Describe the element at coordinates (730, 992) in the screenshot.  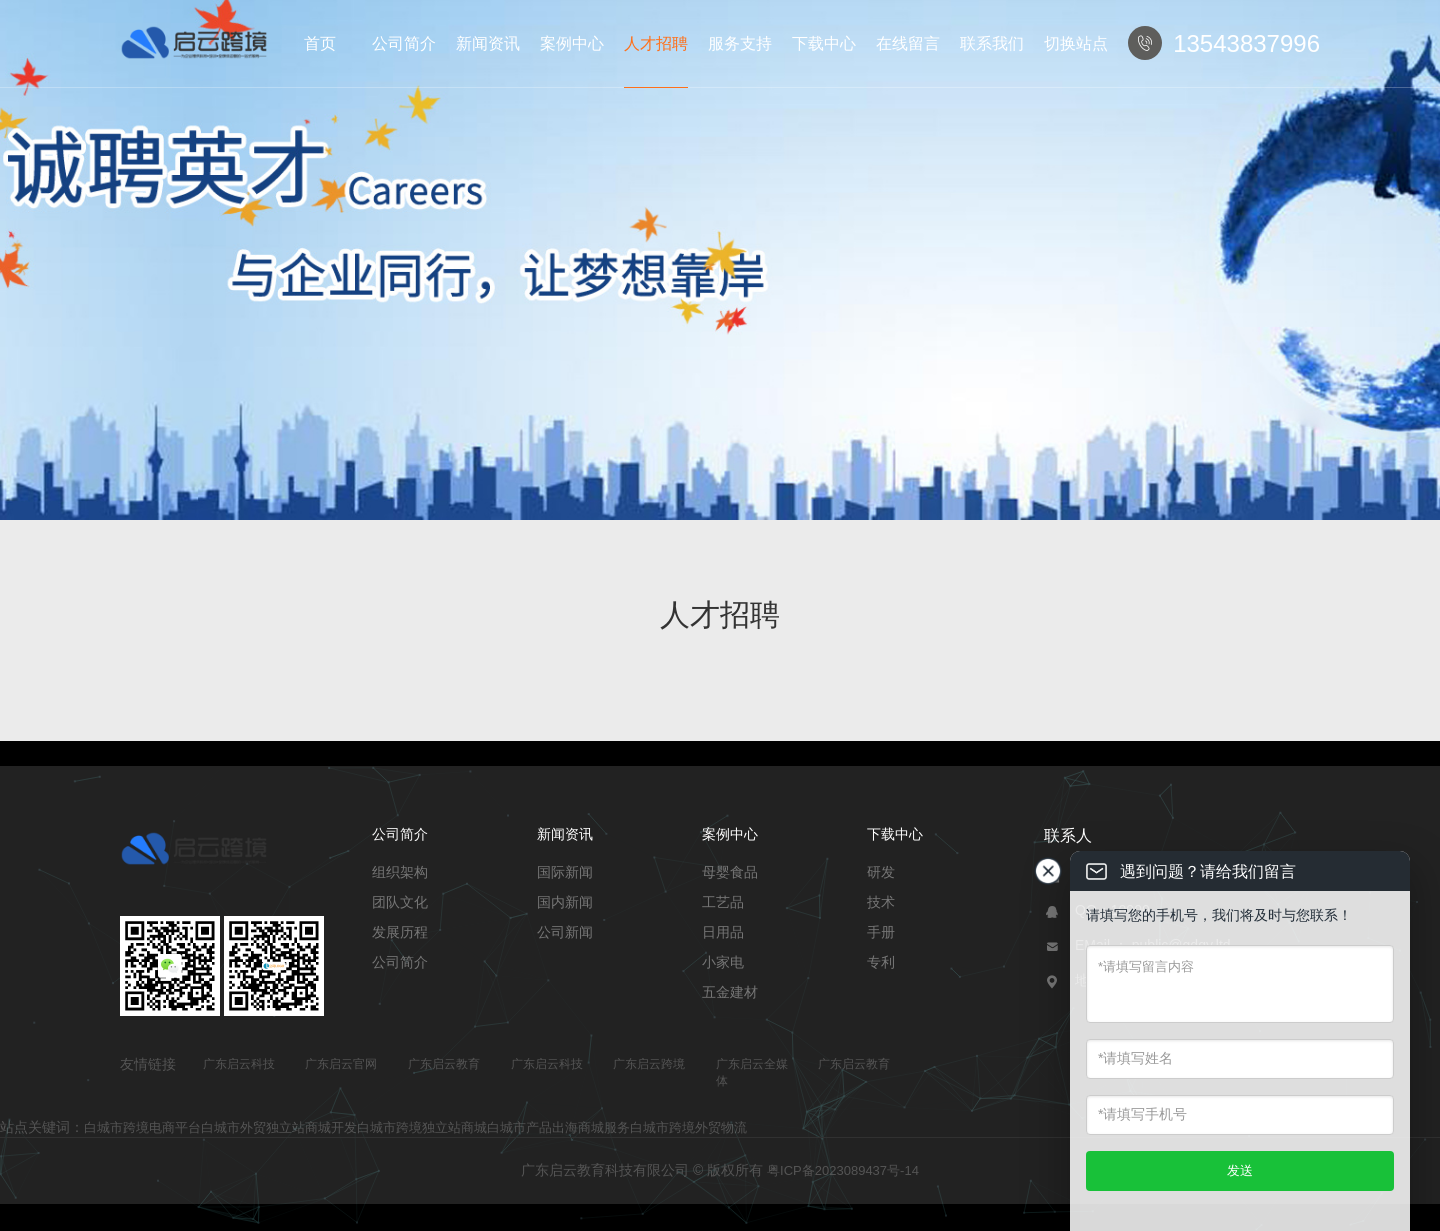
I see `五金建材` at that location.